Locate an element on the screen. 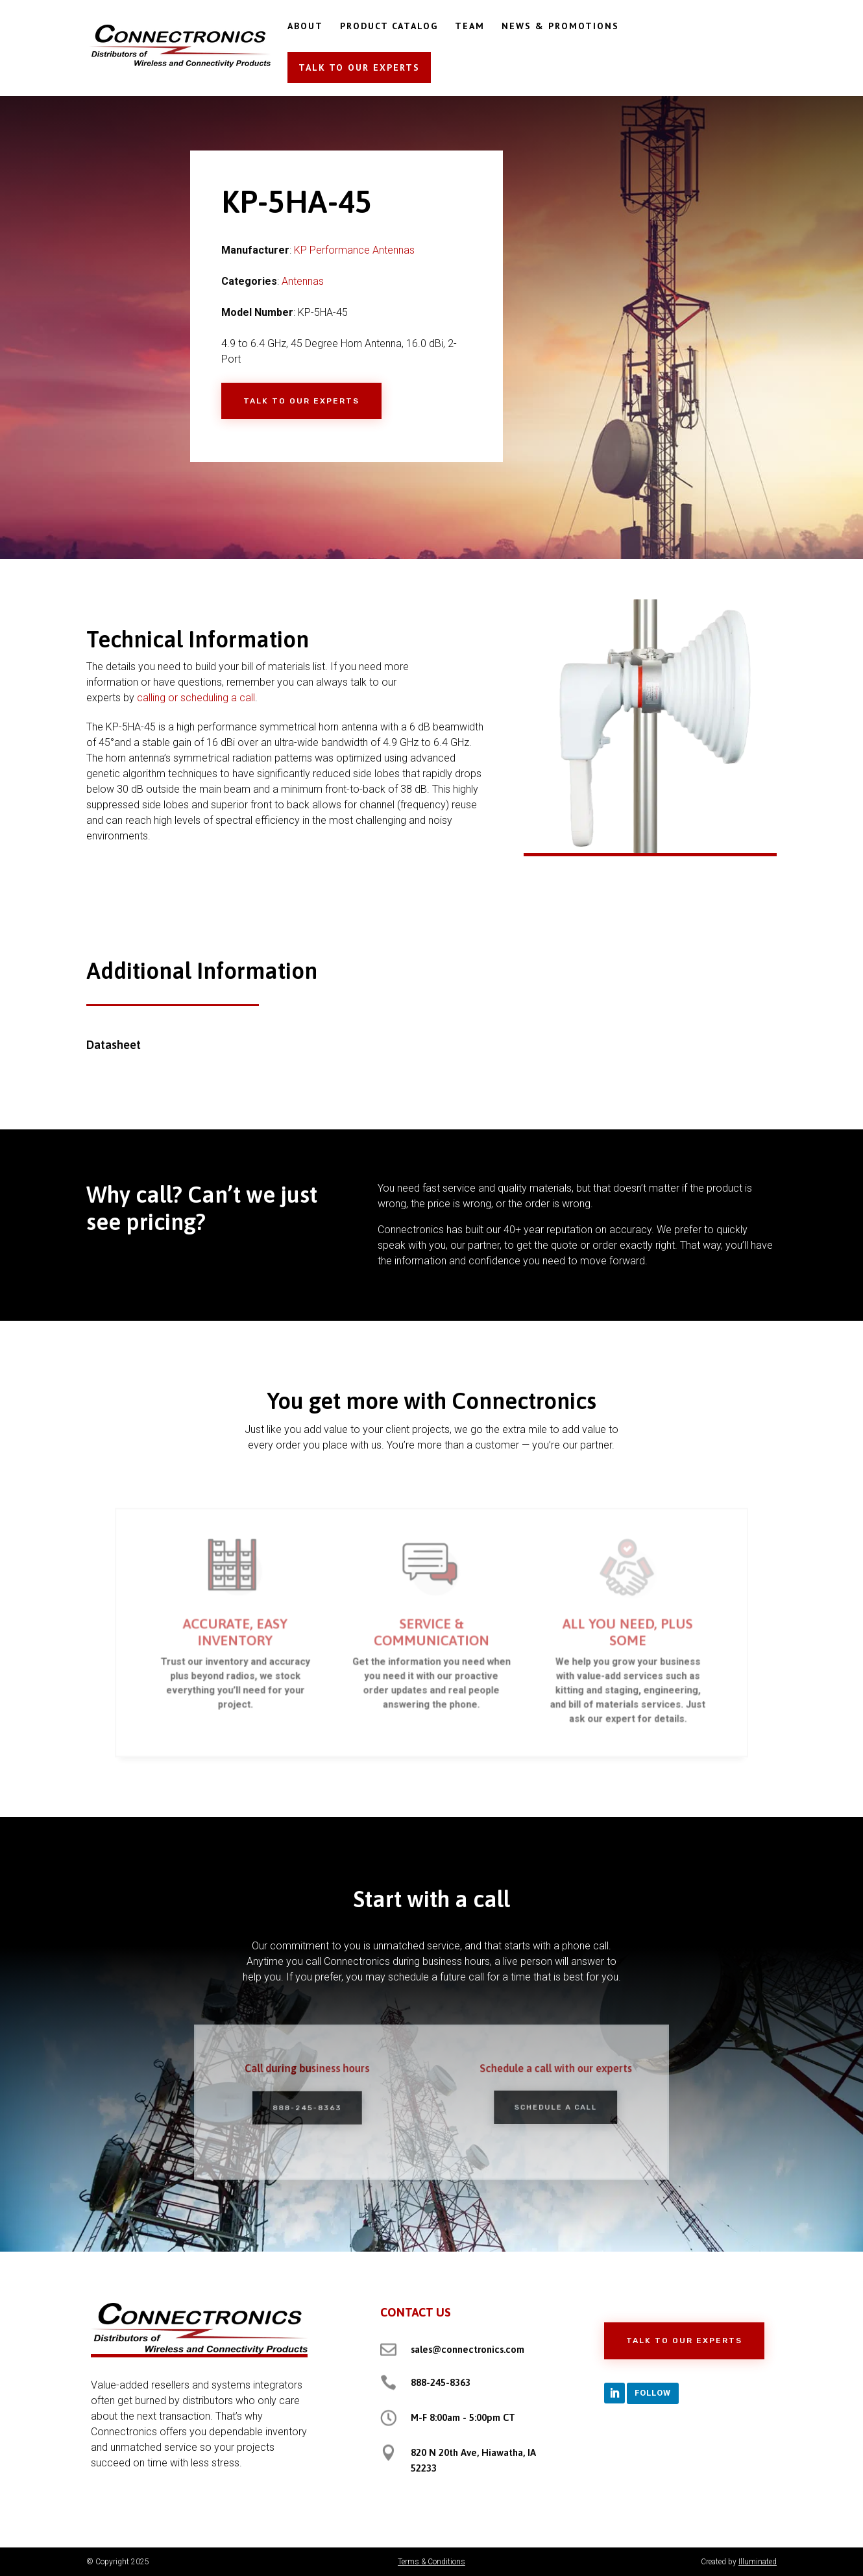 This screenshot has height=2576, width=863. Talk to Our Experts is located at coordinates (301, 400).